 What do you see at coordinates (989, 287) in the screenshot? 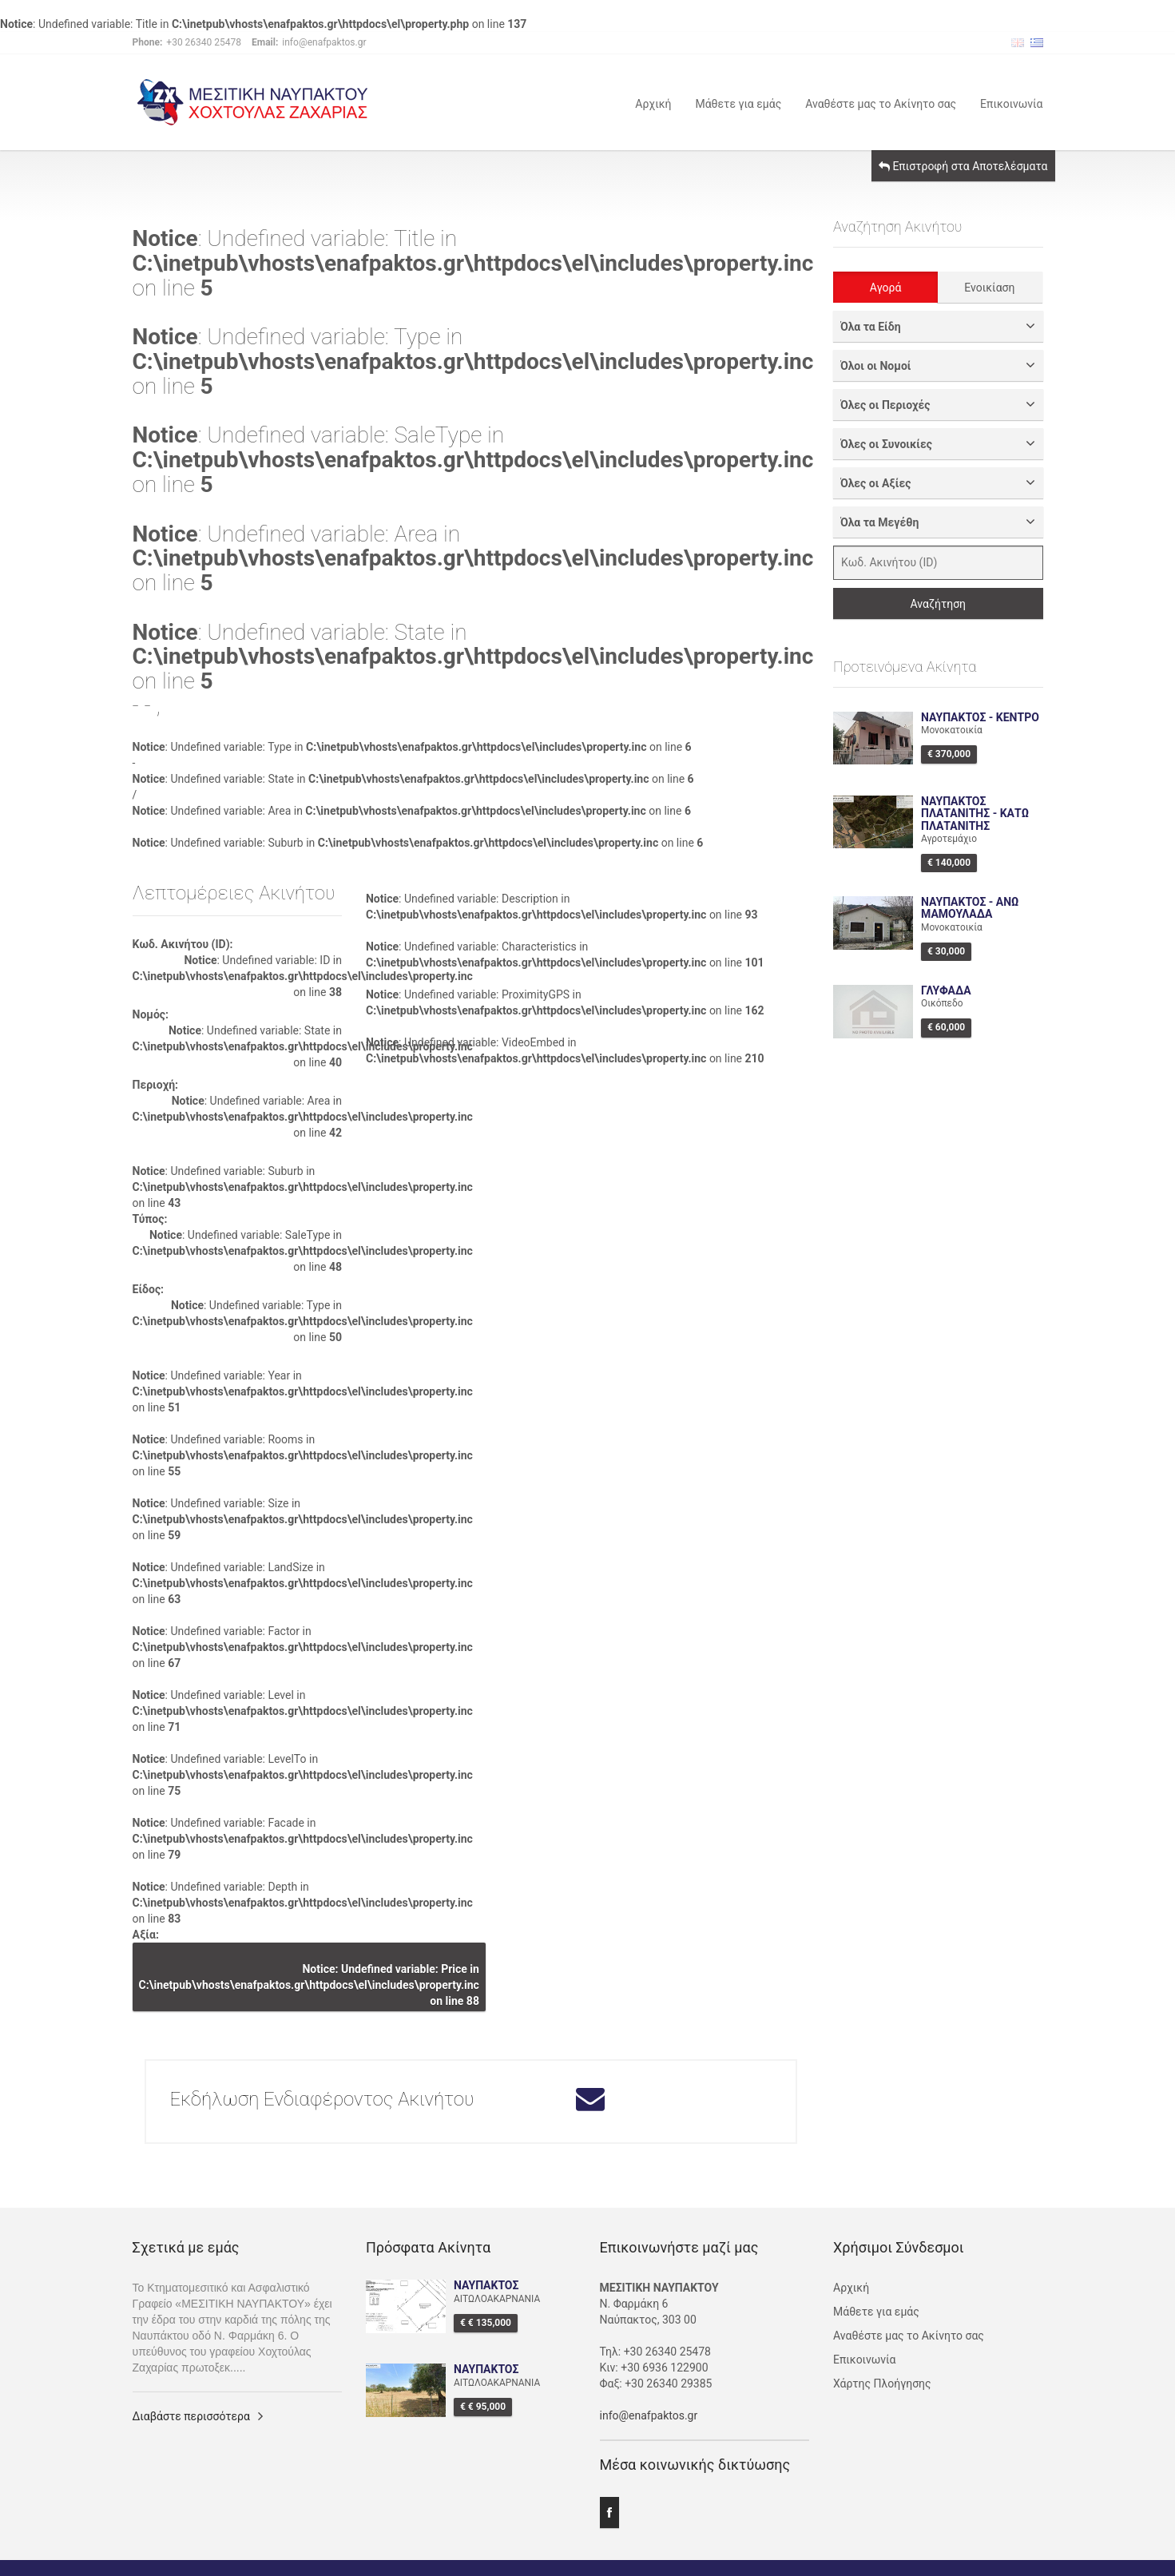
I see `Ενοικίαση` at bounding box center [989, 287].